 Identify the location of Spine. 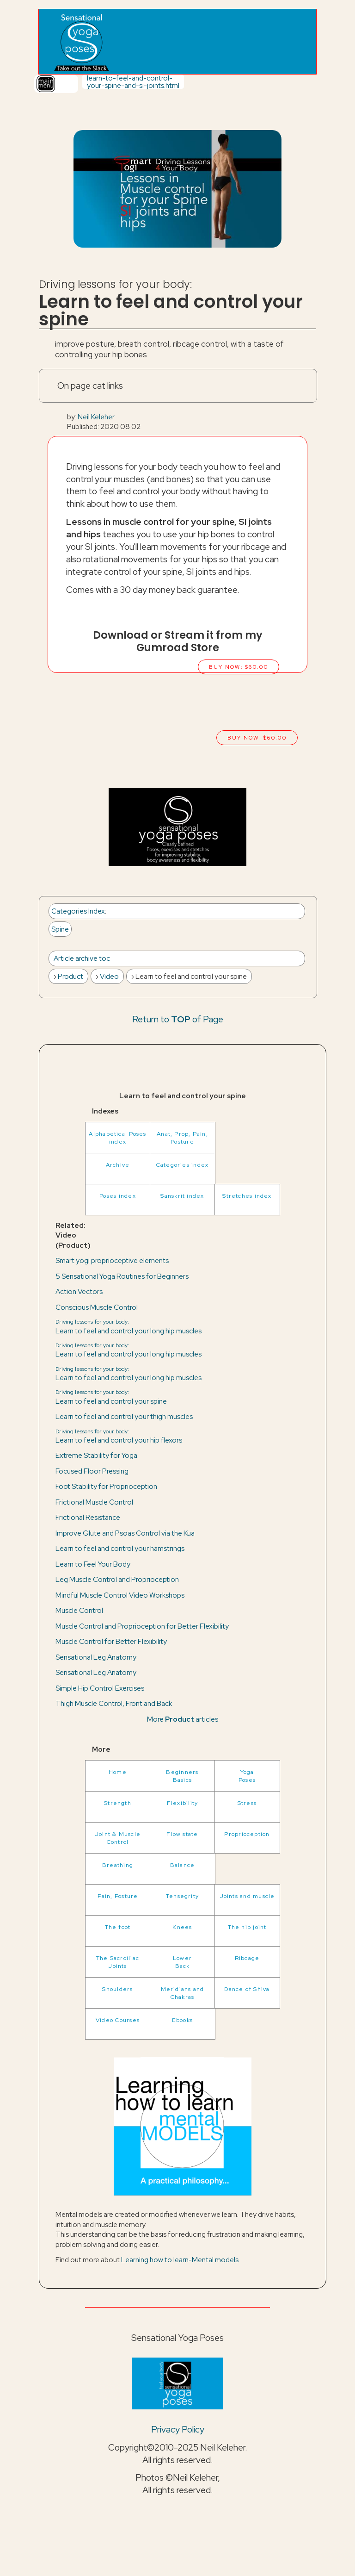
(60, 929).